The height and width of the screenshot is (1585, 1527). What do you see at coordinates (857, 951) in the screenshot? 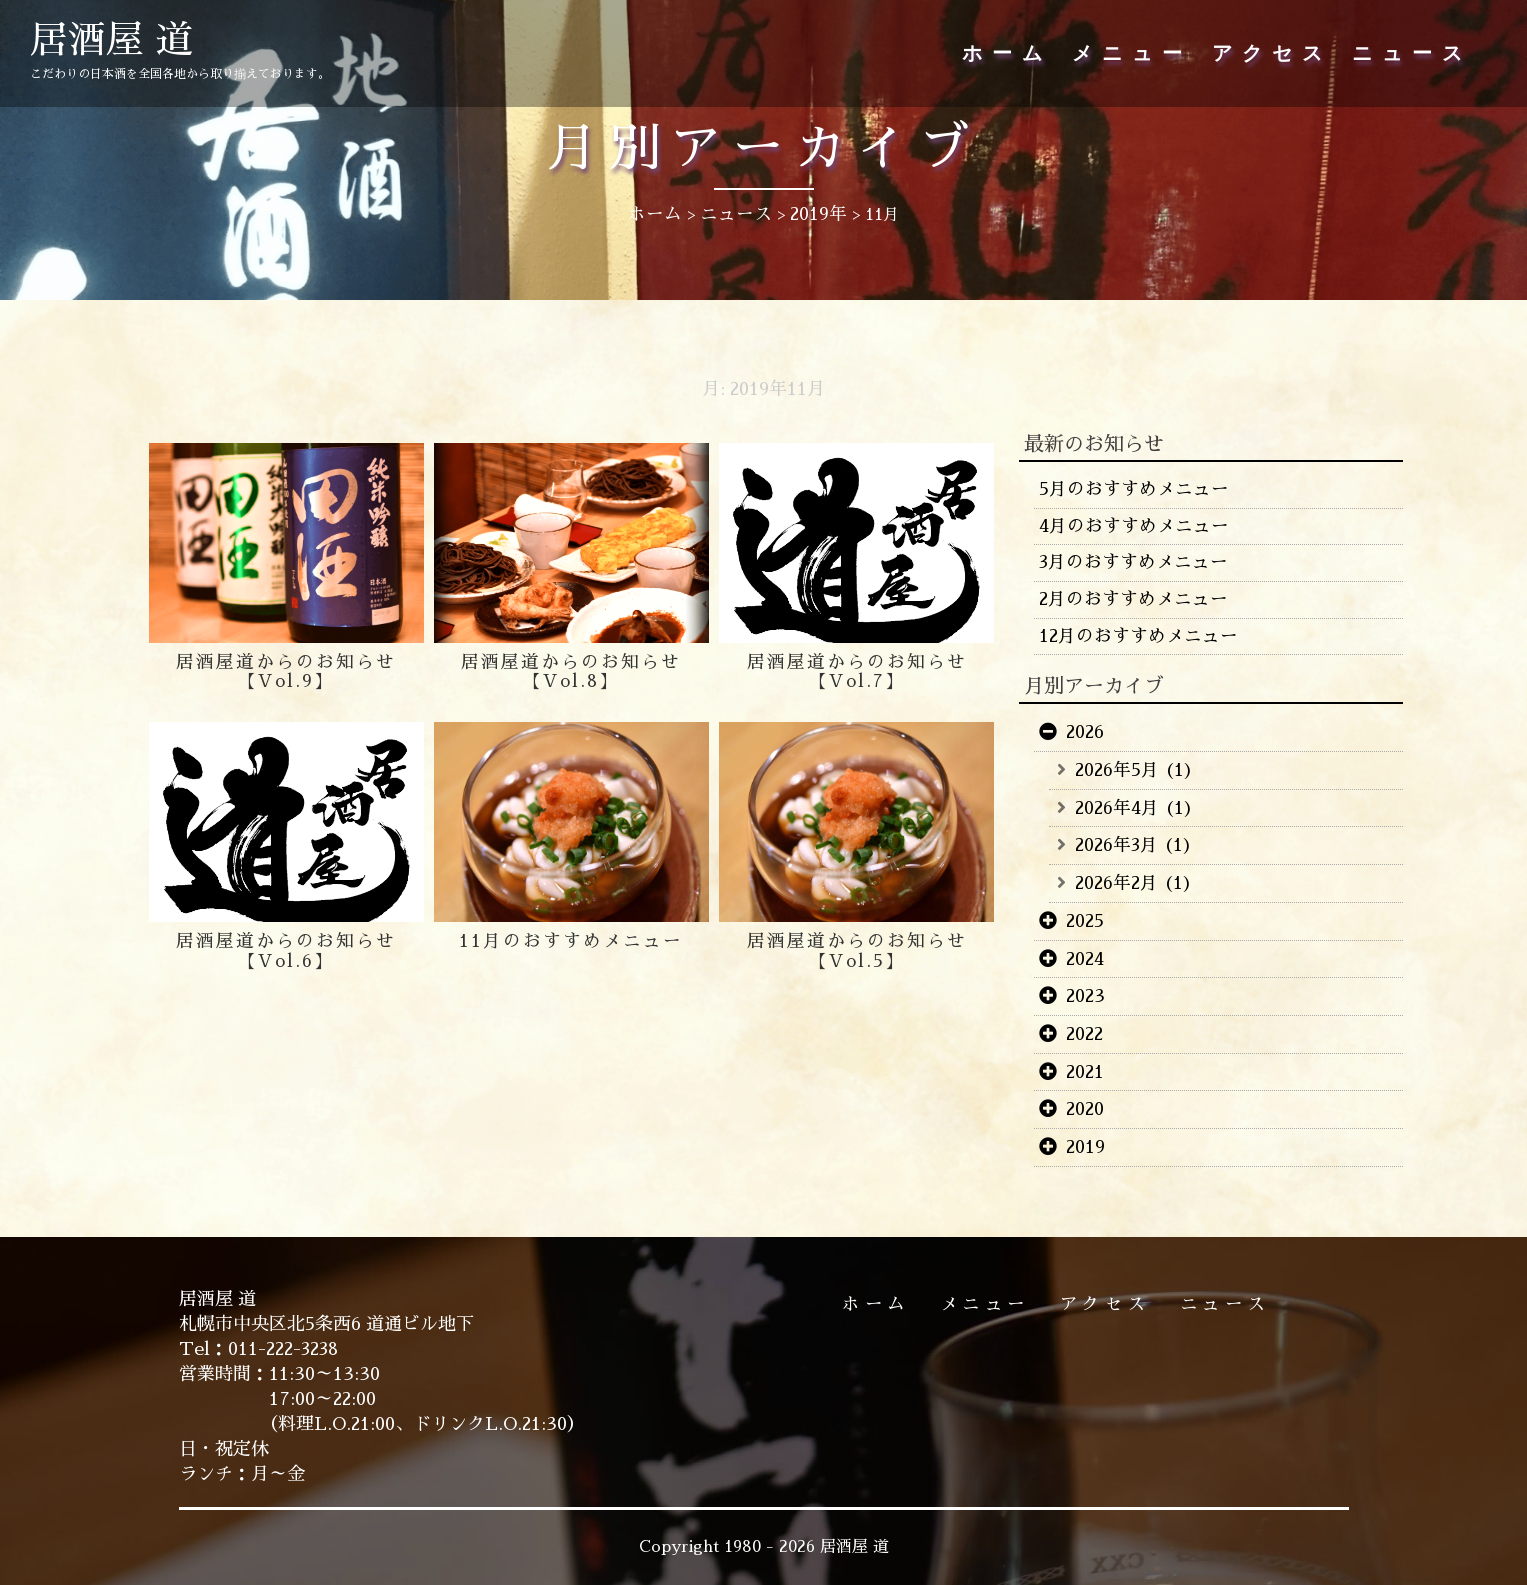
I see `居酒屋道からのお知らせ【Vol.5】` at bounding box center [857, 951].